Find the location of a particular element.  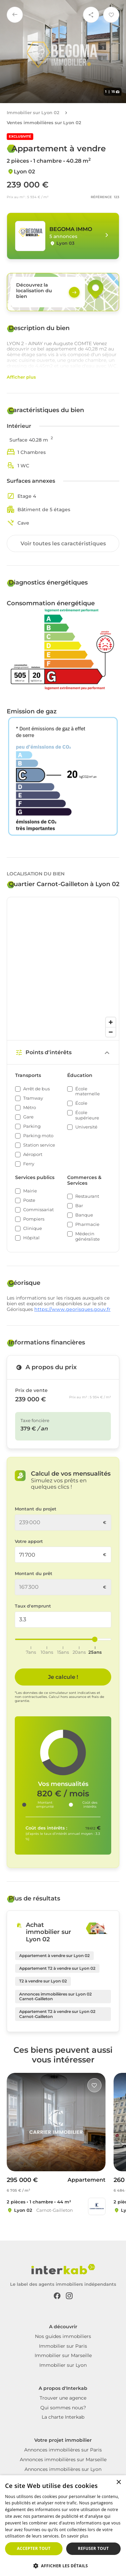

École supérieure is located at coordinates (87, 1115).